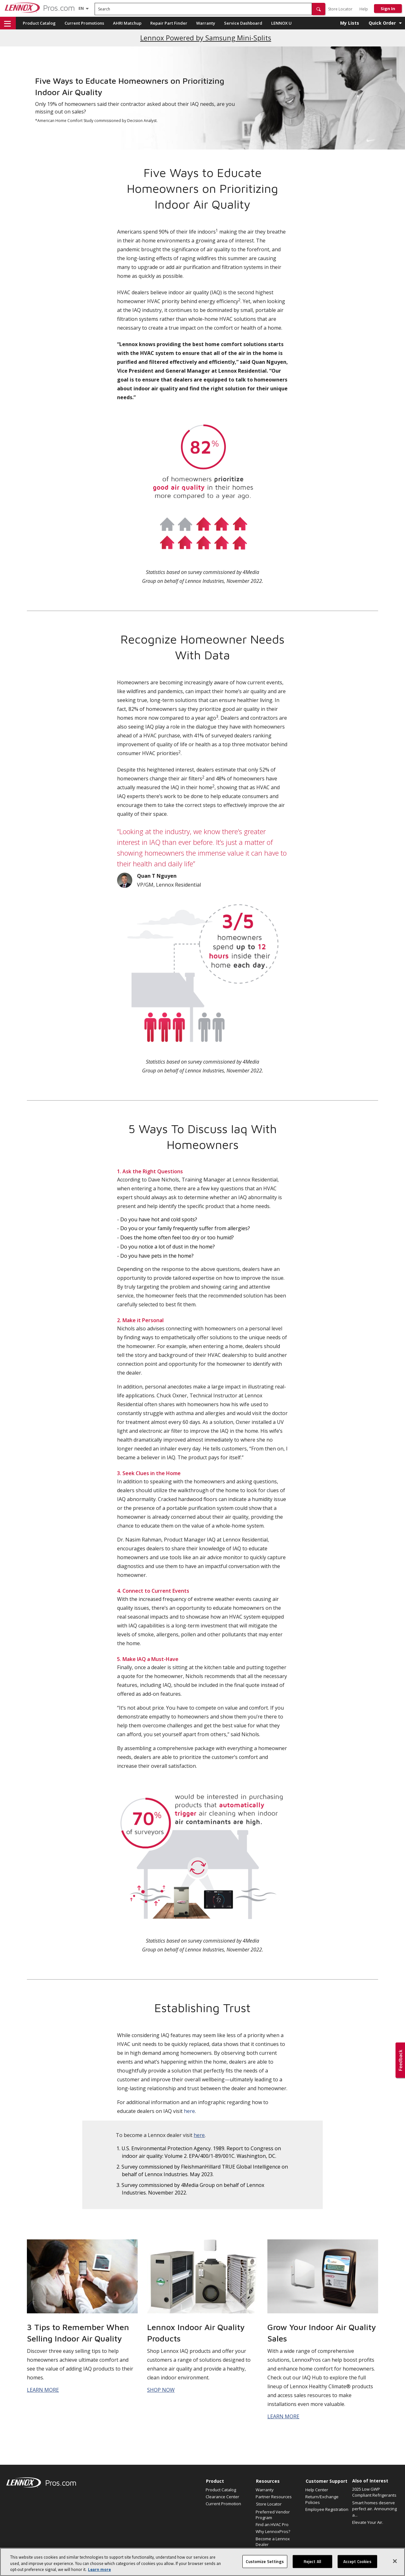 The image size is (405, 2576). I want to click on Why LennoxPros?, so click(273, 2531).